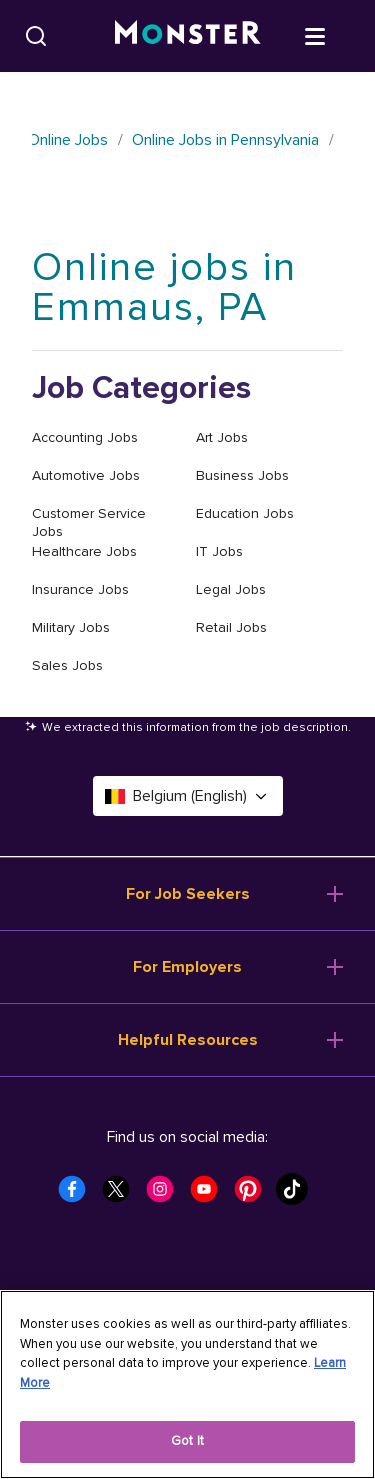 The image size is (375, 1479). I want to click on Business Jobs, so click(242, 475).